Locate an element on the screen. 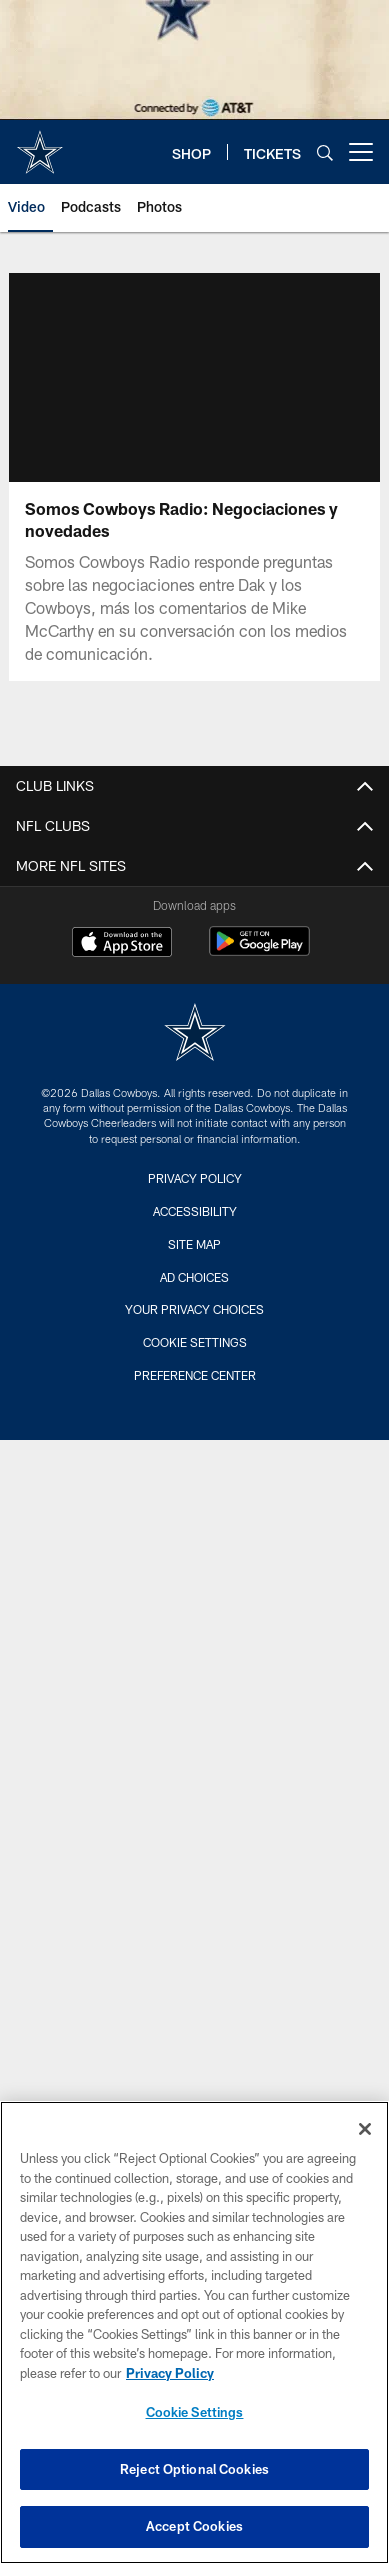 This screenshot has width=389, height=2564. Accept Cookies is located at coordinates (194, 2526).